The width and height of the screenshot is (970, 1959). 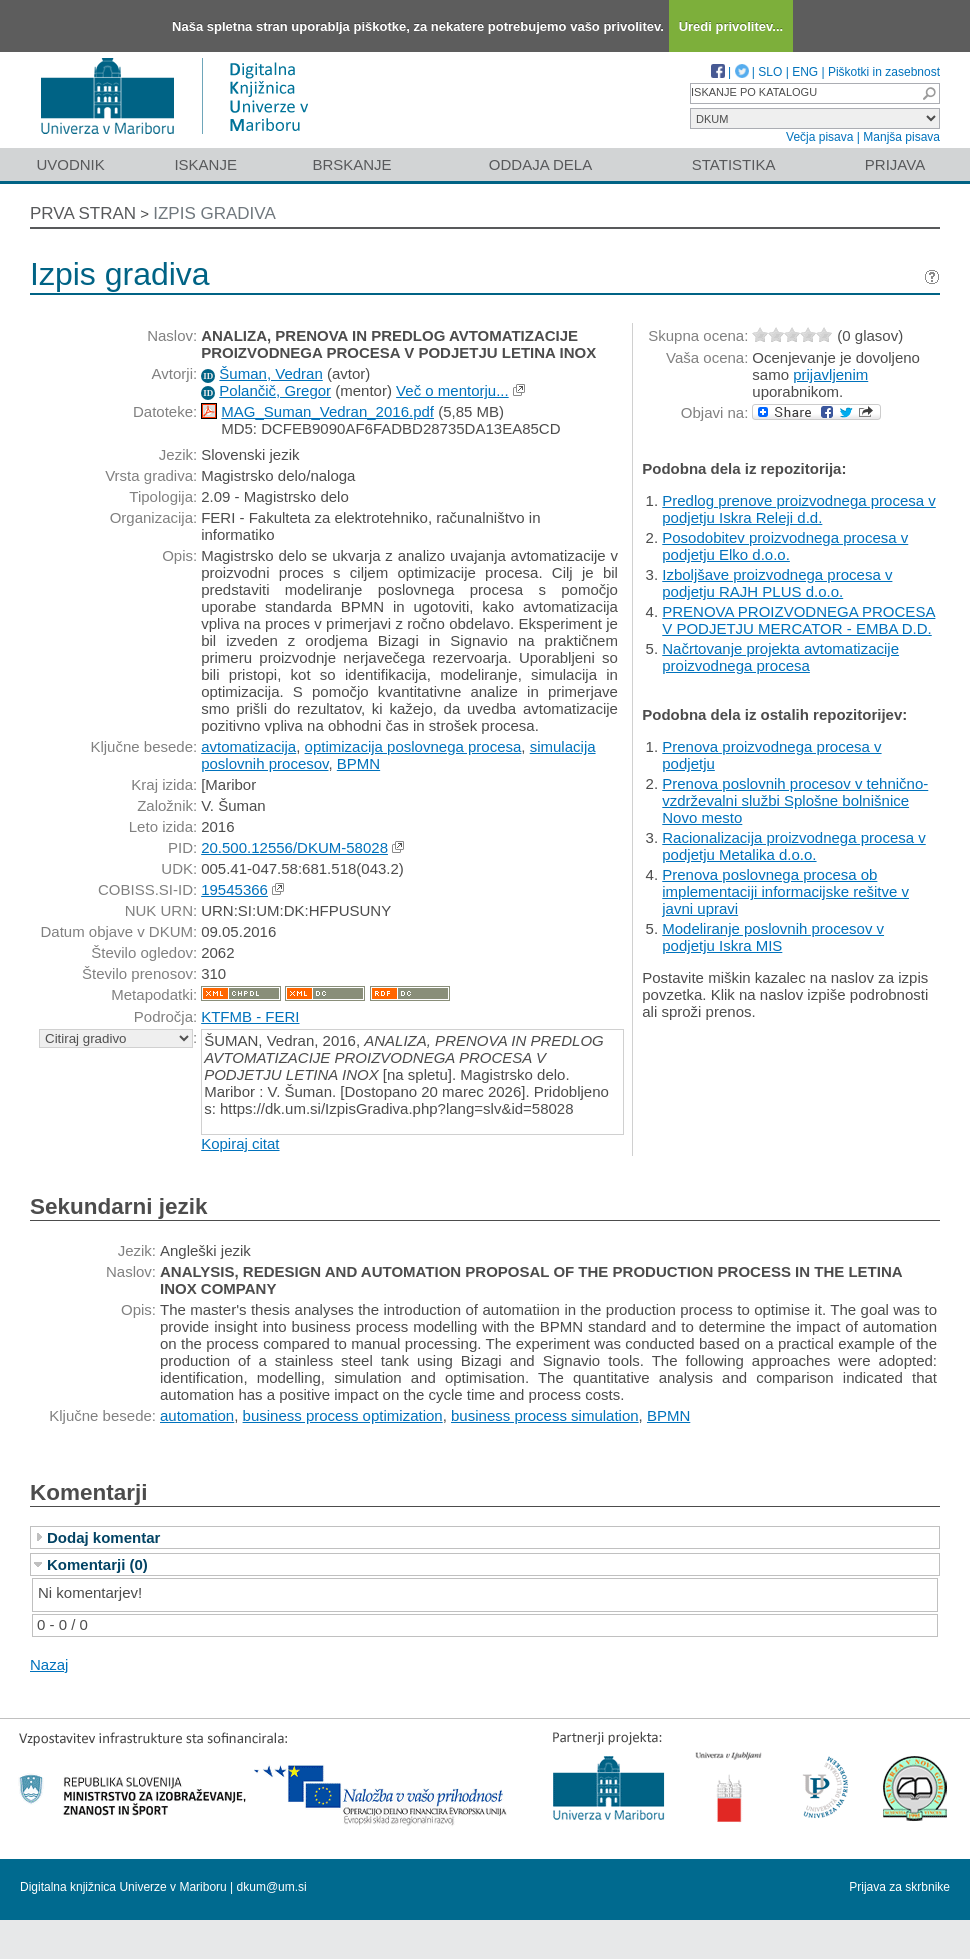 What do you see at coordinates (270, 373) in the screenshot?
I see `Šuman, Vedran` at bounding box center [270, 373].